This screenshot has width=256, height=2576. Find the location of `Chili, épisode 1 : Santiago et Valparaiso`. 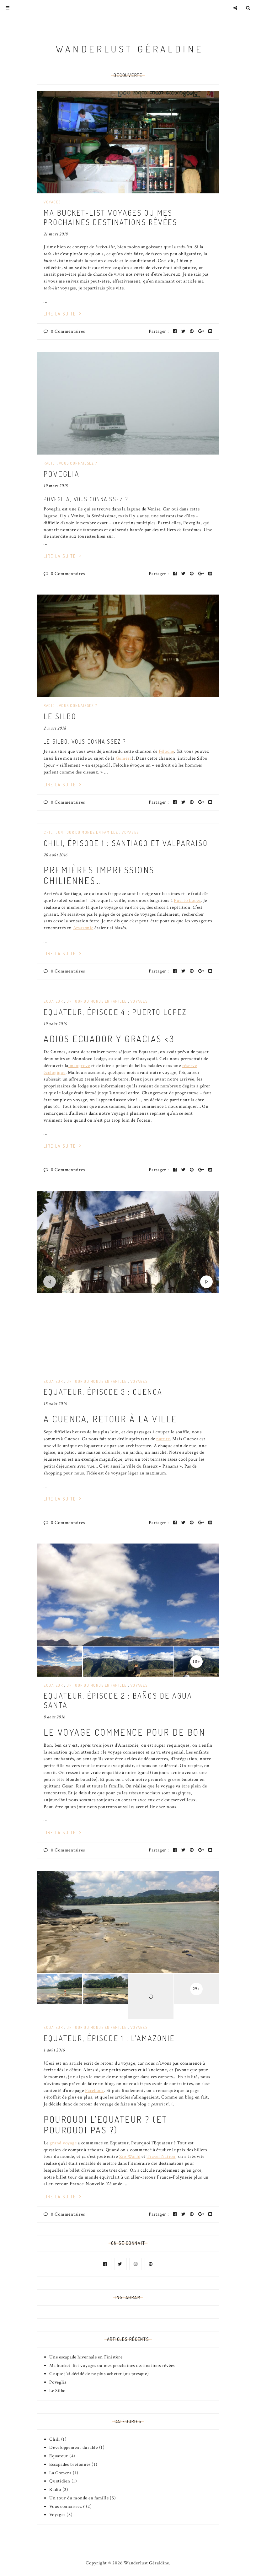

Chili, épisode 1 : Santiago et Valparaiso is located at coordinates (126, 843).